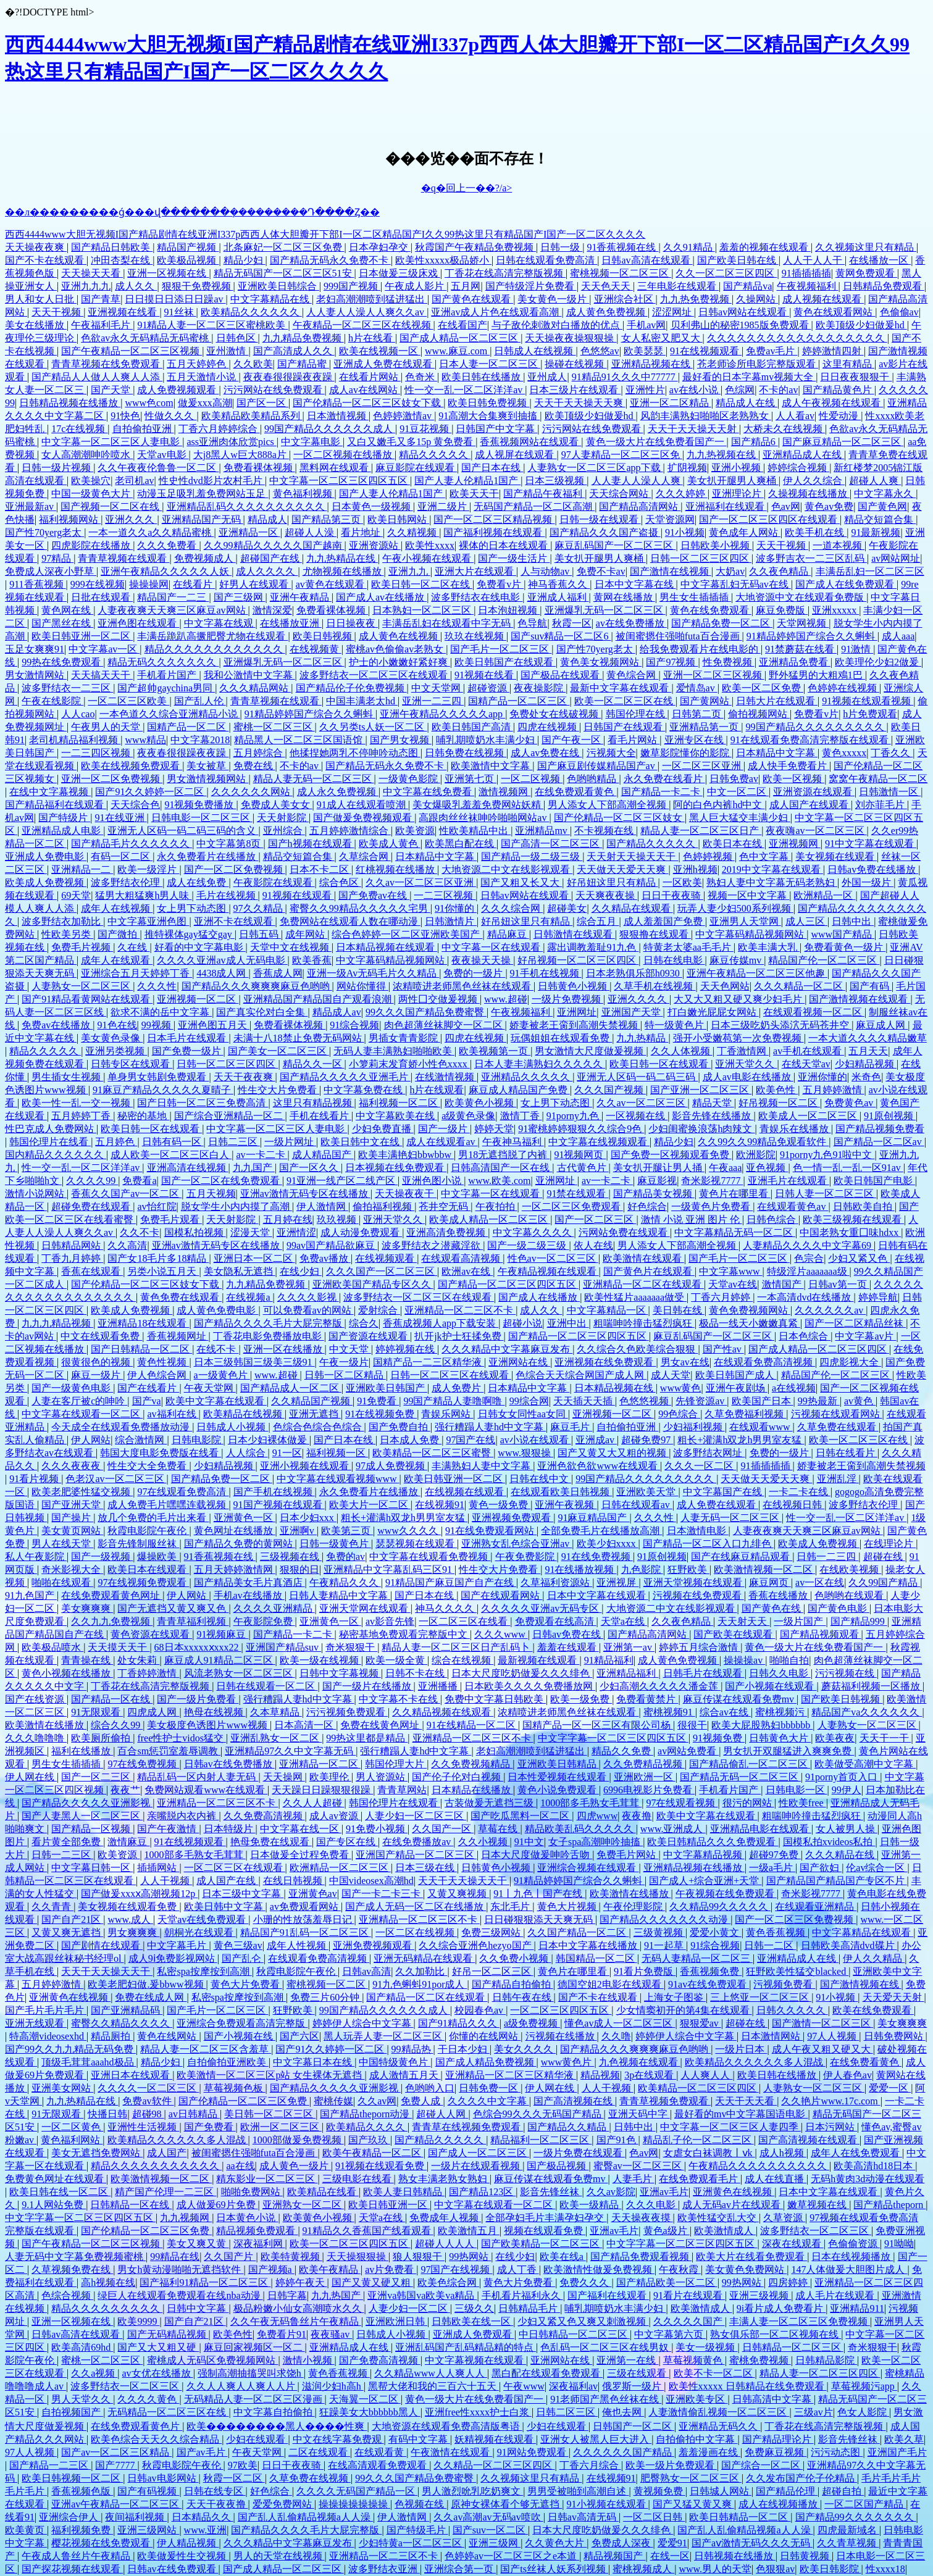 The image size is (933, 2576). What do you see at coordinates (446, 1077) in the screenshot?
I see `在线激情视频` at bounding box center [446, 1077].